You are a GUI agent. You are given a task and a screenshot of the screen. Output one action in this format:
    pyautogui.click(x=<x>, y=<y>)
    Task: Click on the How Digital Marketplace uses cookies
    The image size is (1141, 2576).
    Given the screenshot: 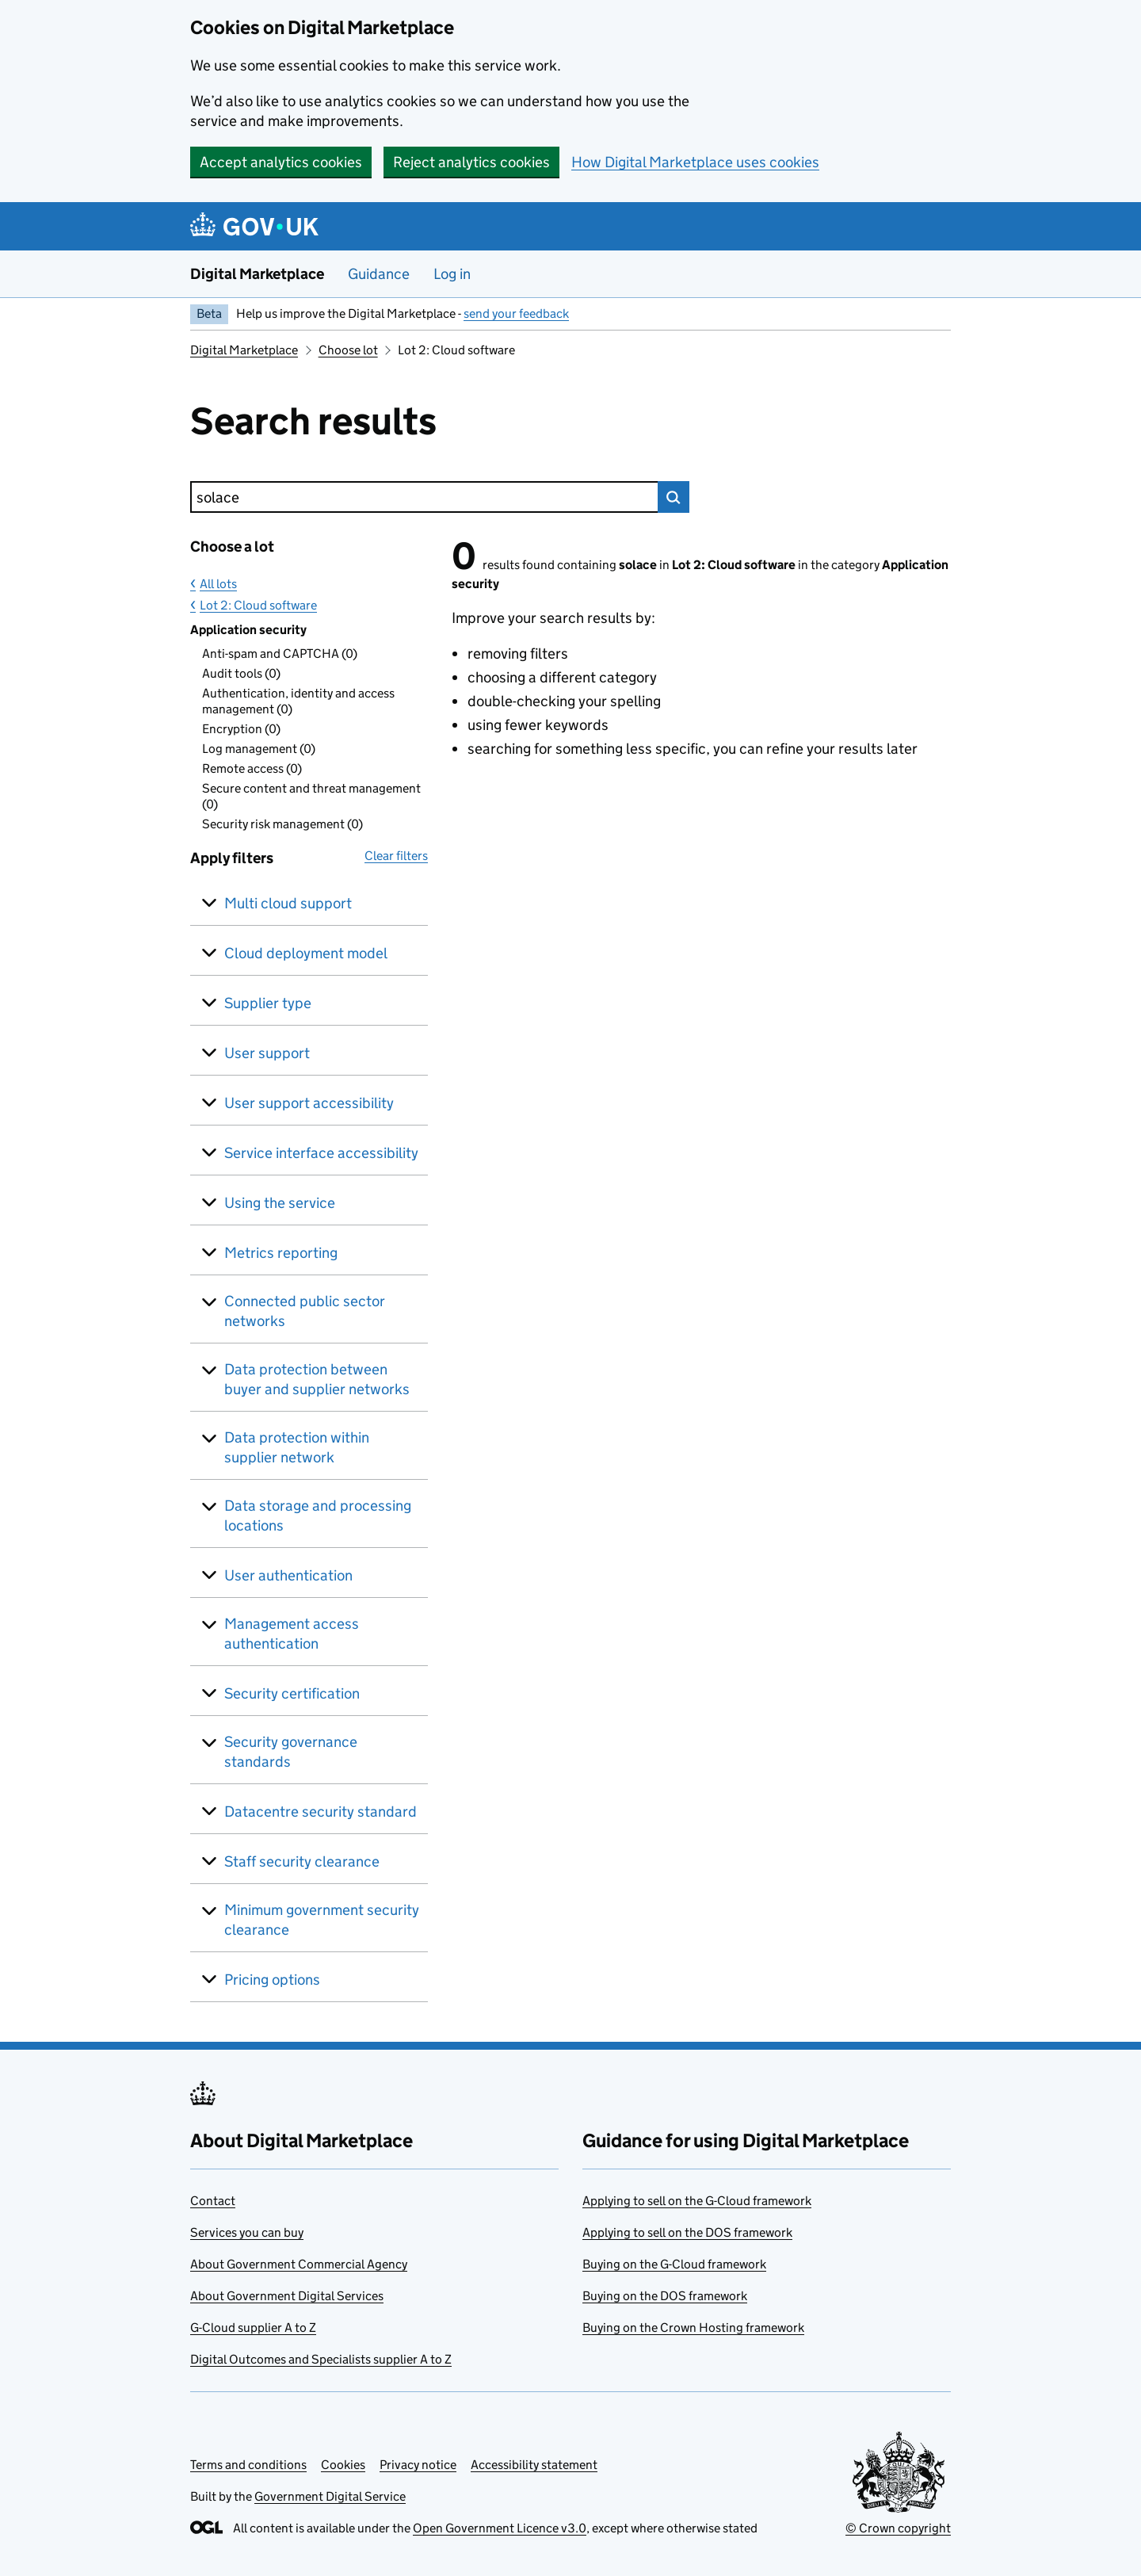 What is the action you would take?
    pyautogui.click(x=695, y=162)
    